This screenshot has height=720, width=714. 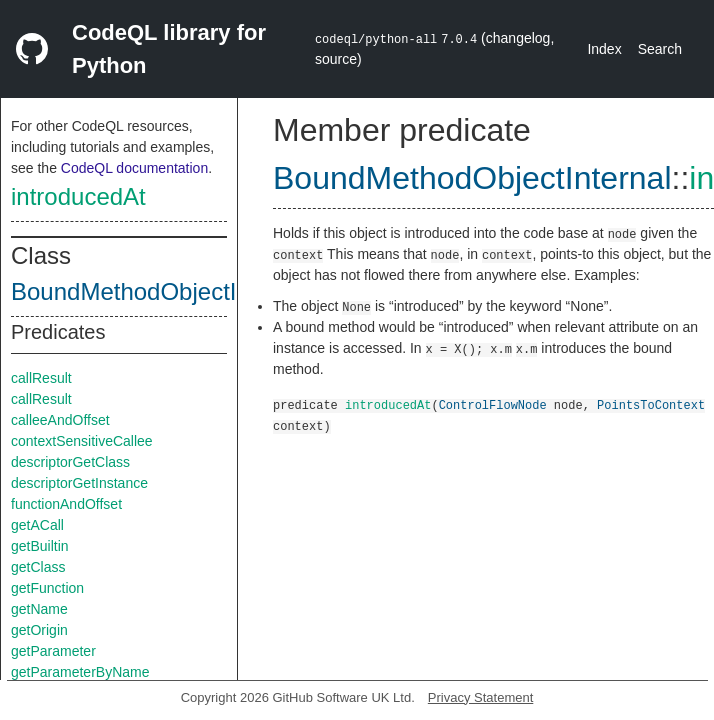 What do you see at coordinates (60, 420) in the screenshot?
I see `calleeAndOffset` at bounding box center [60, 420].